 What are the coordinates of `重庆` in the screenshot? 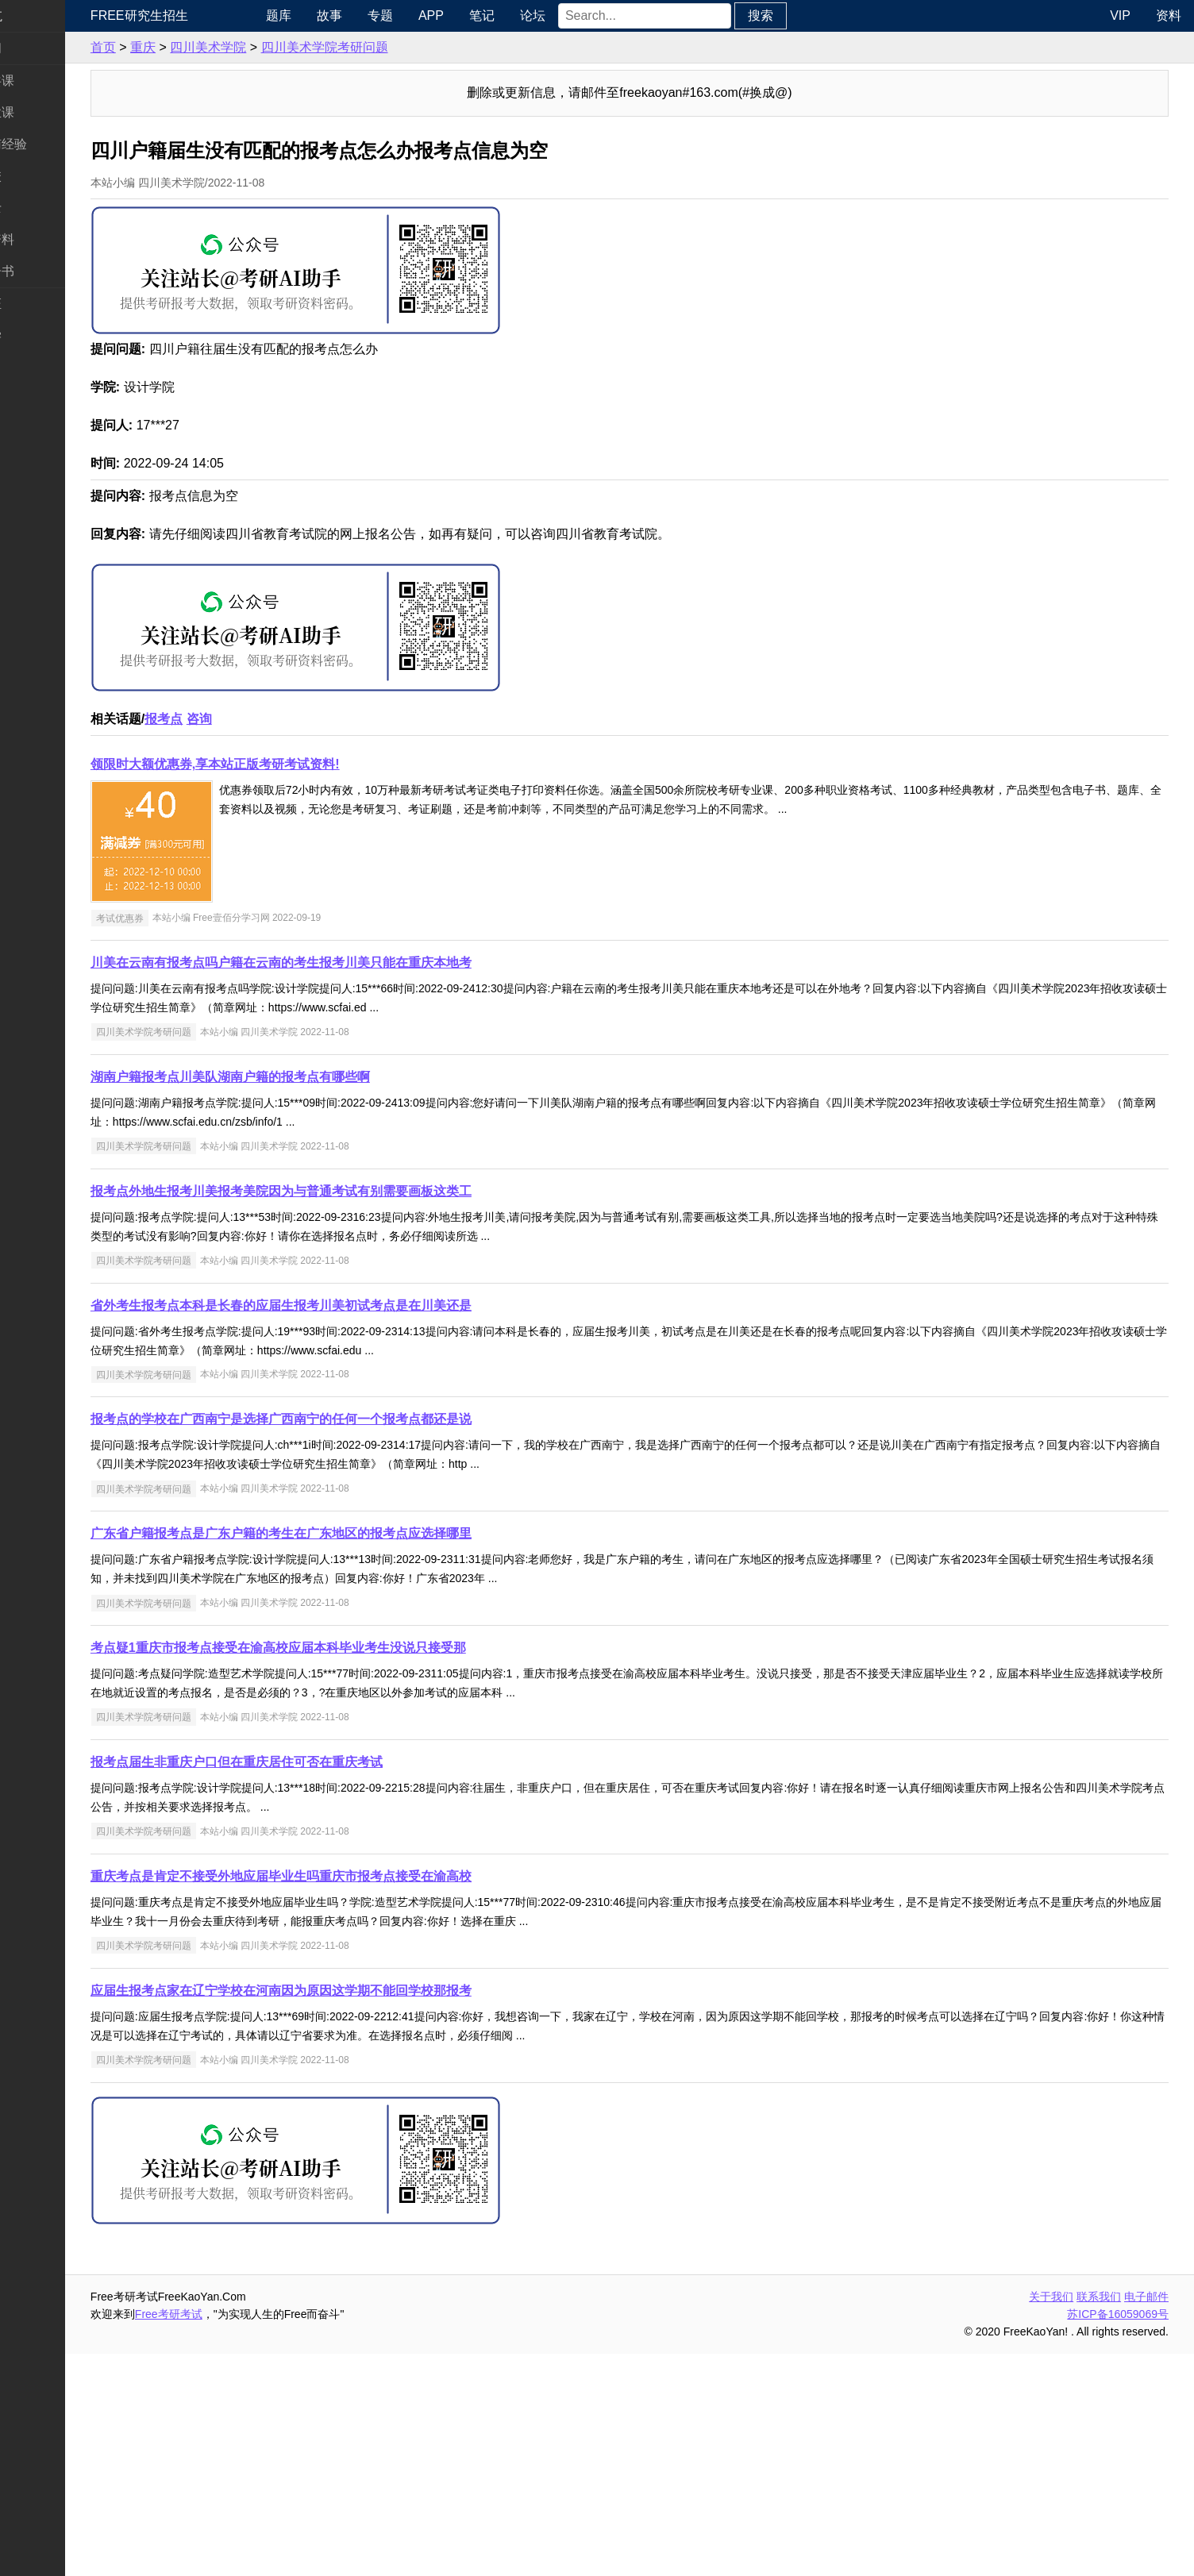 It's located at (205, 47).